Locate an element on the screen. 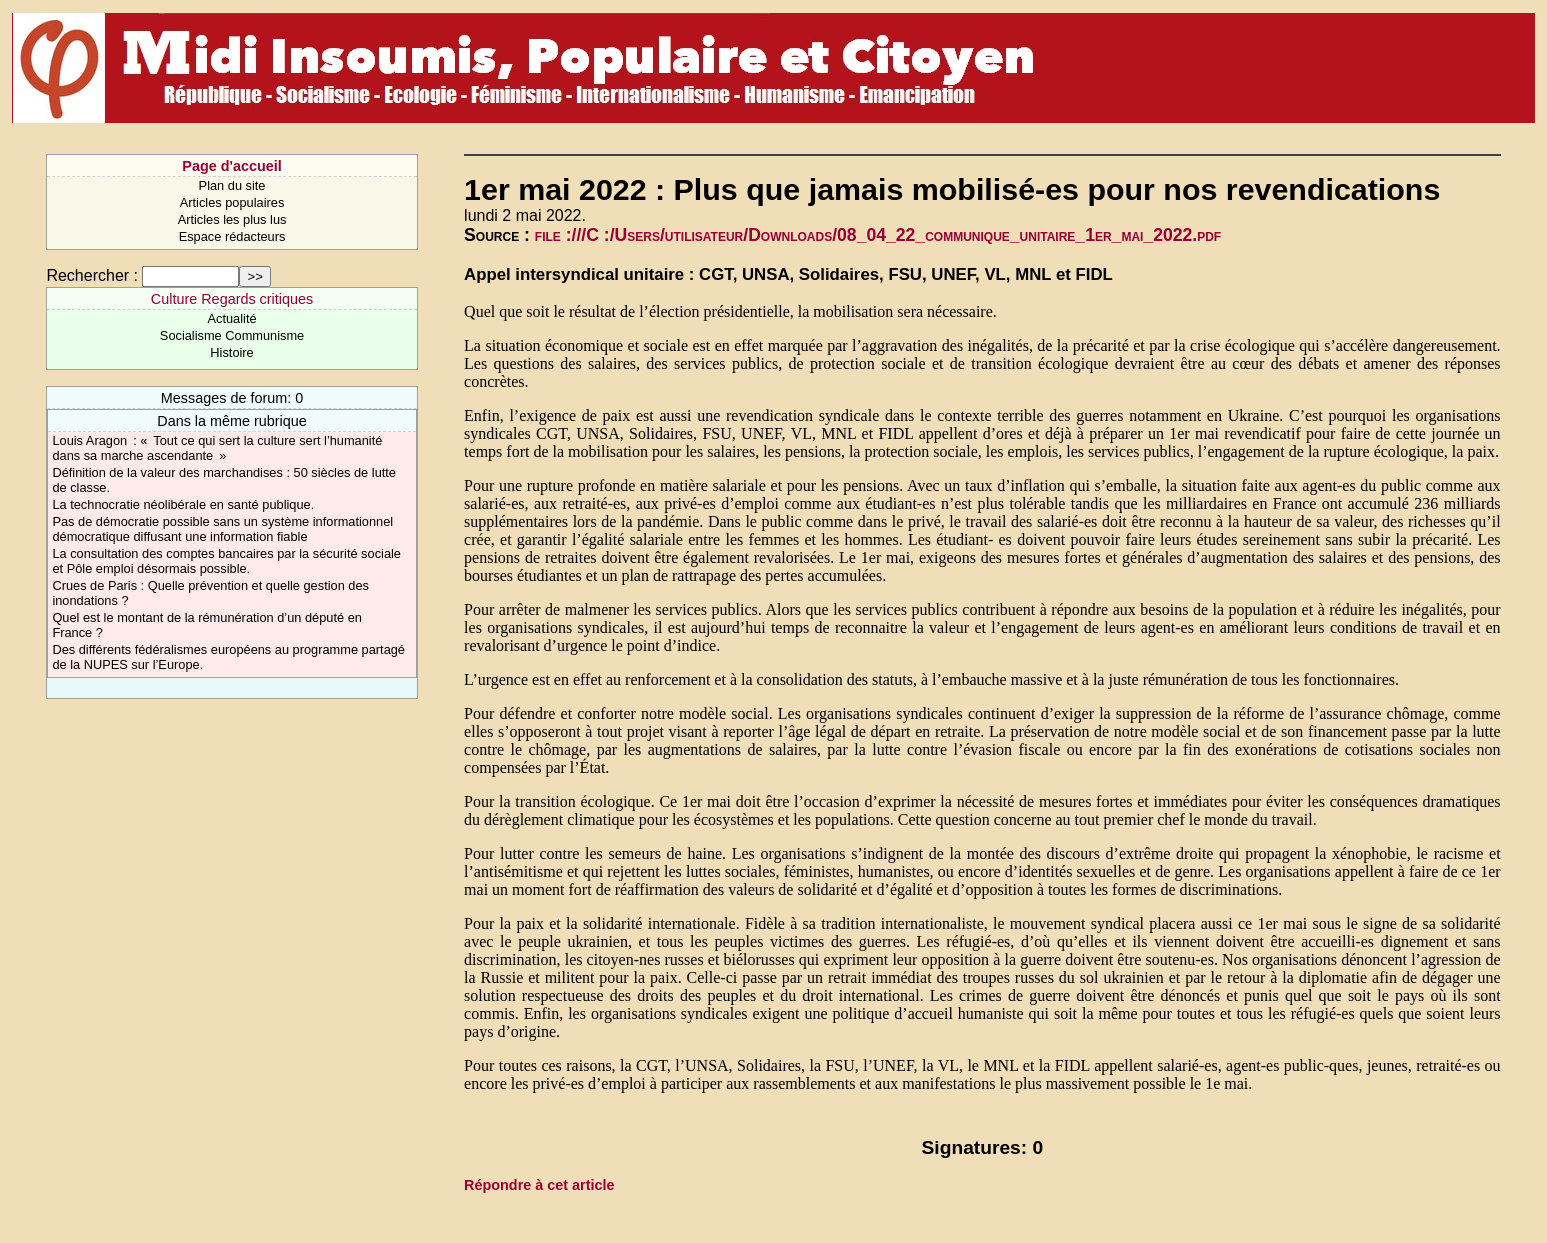 This screenshot has width=1547, height=1243. Répondre à cet article is located at coordinates (539, 1185).